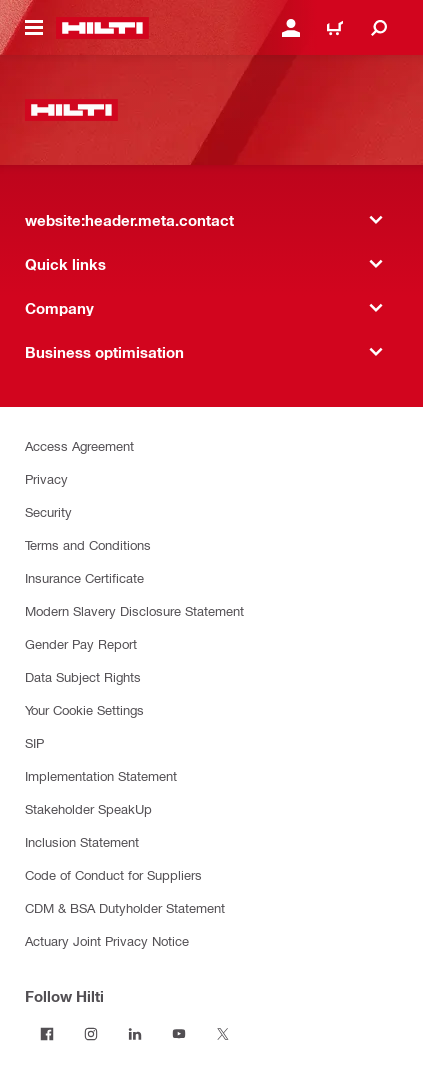 This screenshot has width=423, height=1078. Describe the element at coordinates (82, 841) in the screenshot. I see `Inclusion Statement` at that location.